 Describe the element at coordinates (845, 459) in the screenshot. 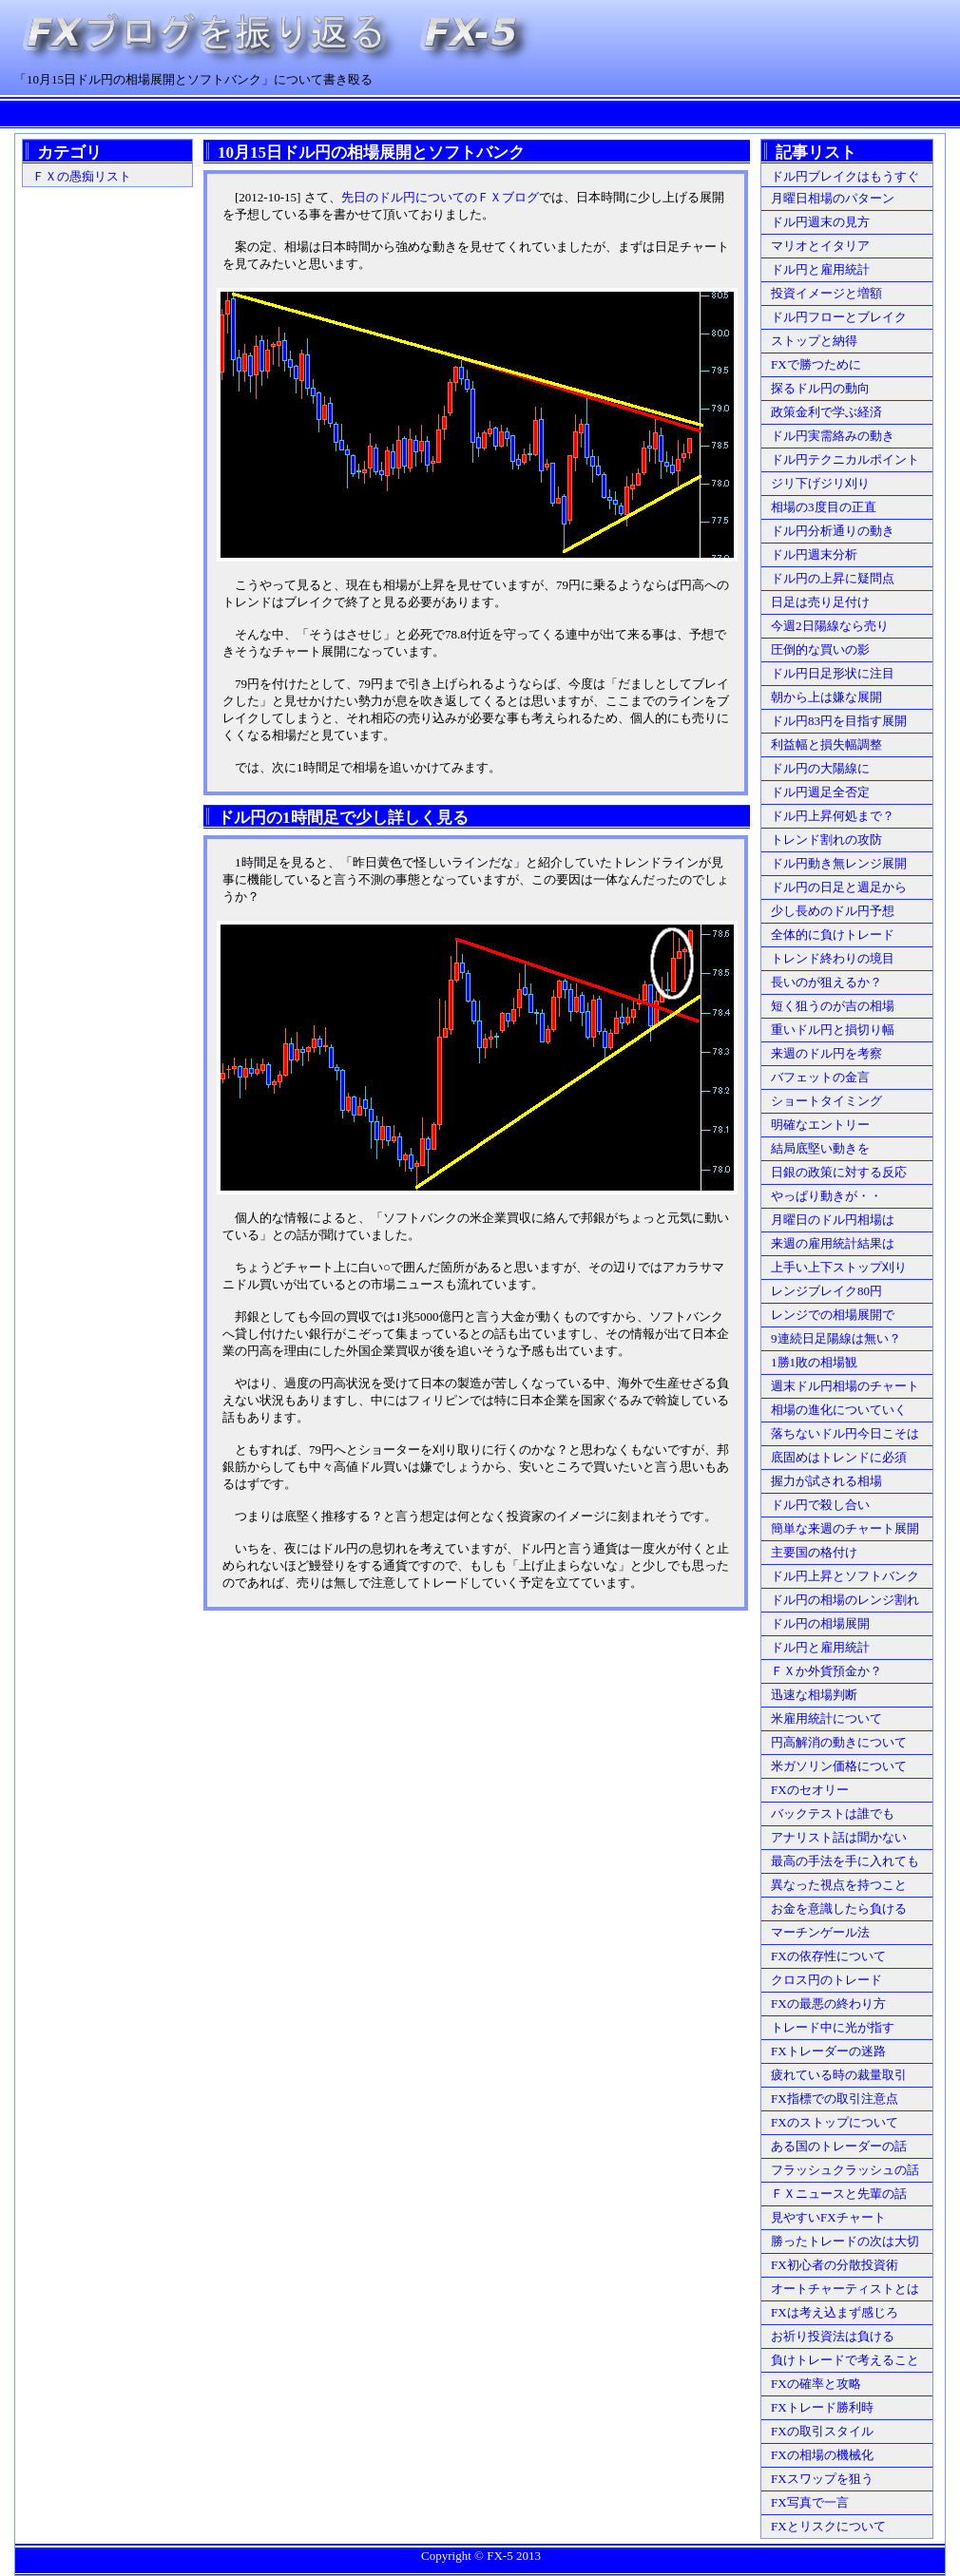

I see `ドル円テクニカルポイント` at that location.